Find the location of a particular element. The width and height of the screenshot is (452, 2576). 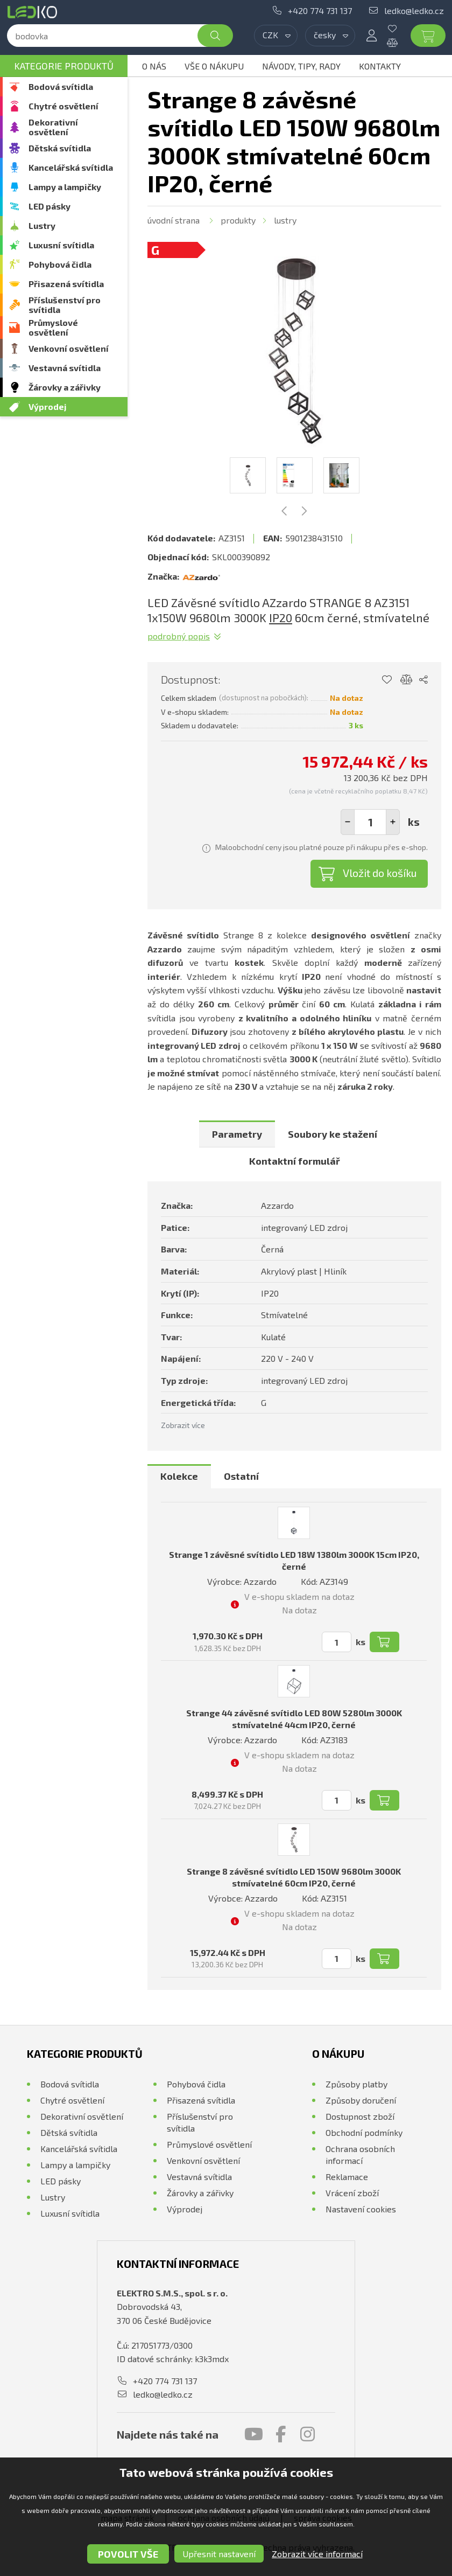

Výprodej is located at coordinates (48, 406).